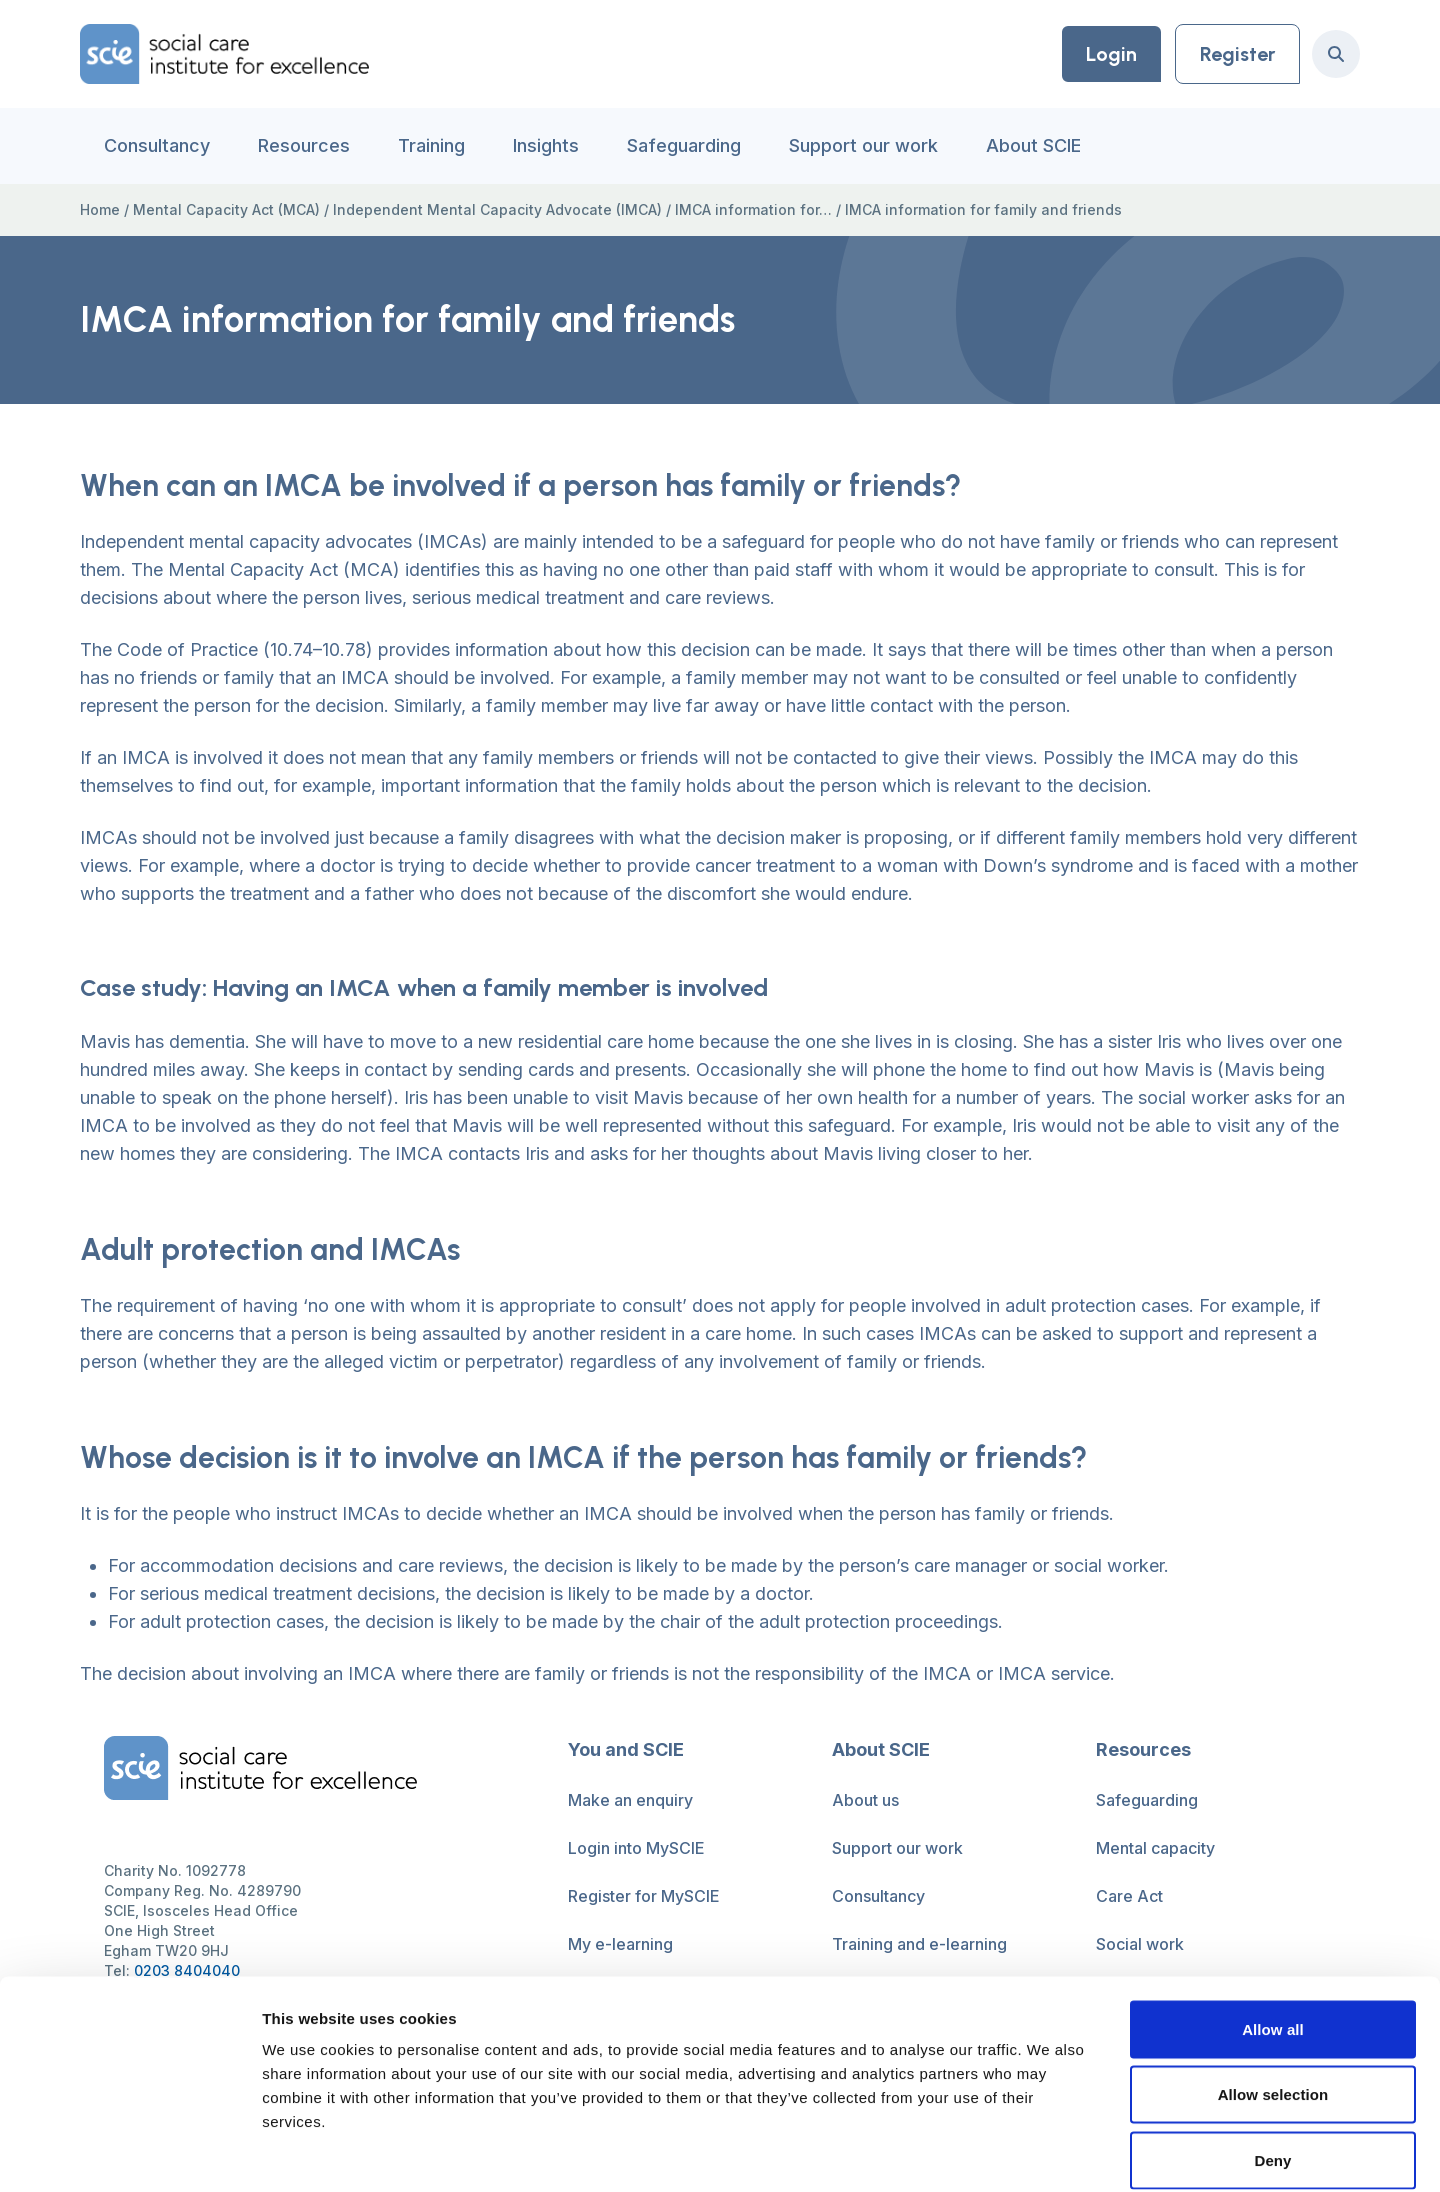 This screenshot has width=1440, height=2192. I want to click on Support our work, so click(863, 145).